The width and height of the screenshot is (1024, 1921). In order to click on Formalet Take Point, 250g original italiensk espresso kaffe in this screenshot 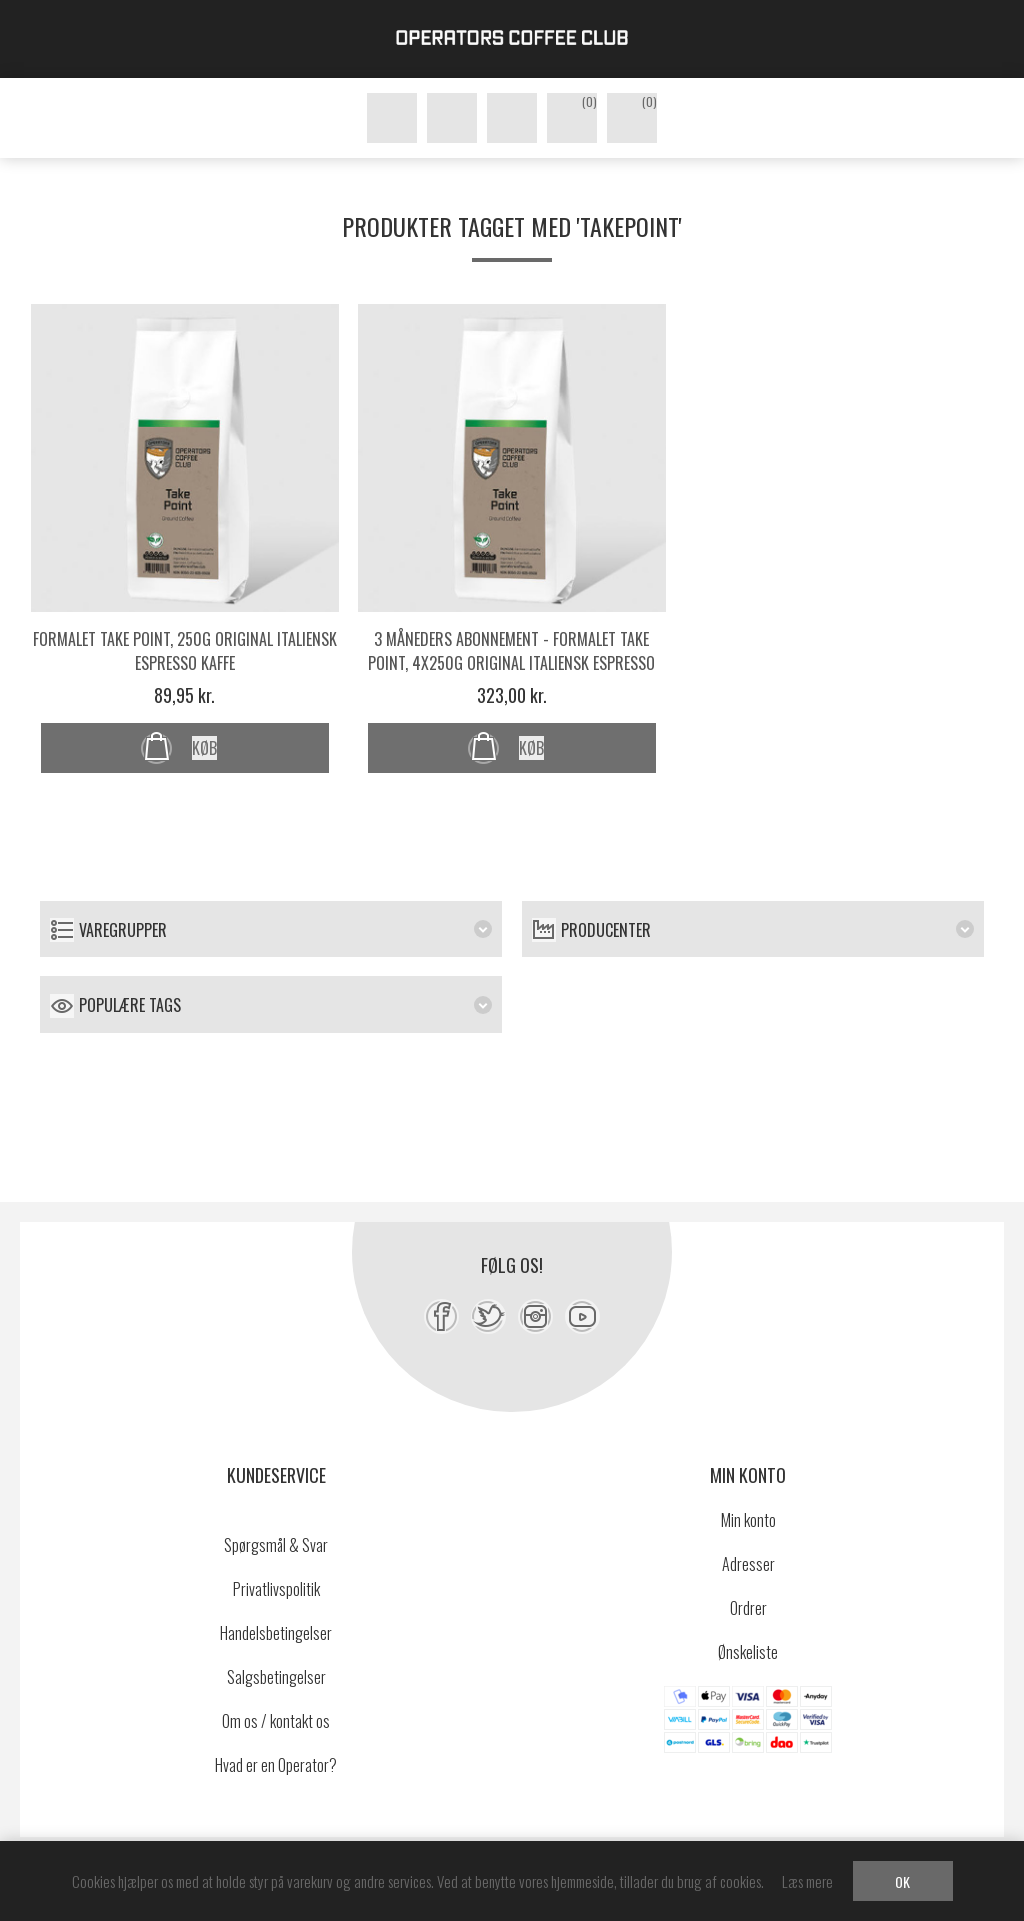, I will do `click(185, 651)`.